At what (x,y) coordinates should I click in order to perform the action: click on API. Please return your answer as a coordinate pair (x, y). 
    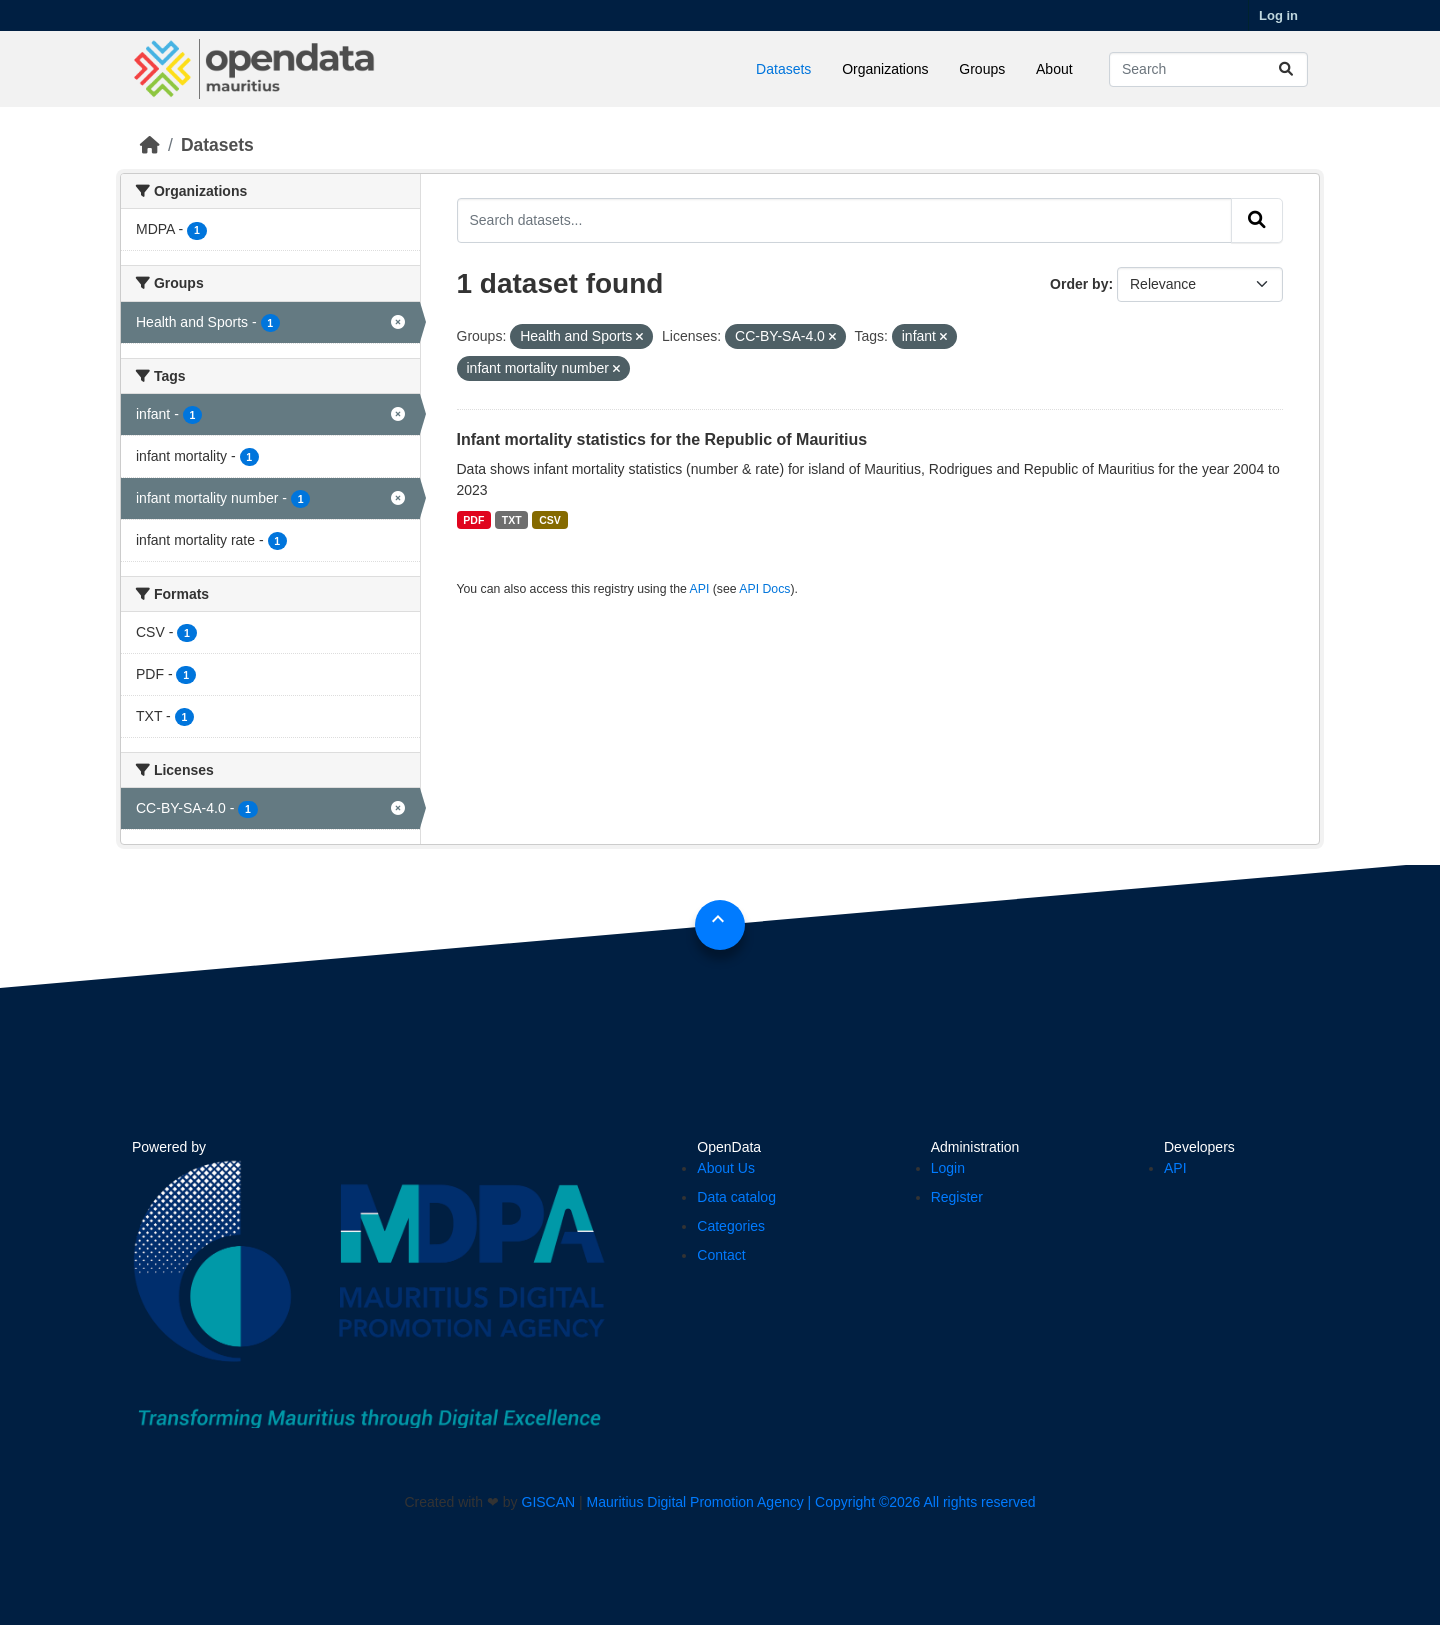
    Looking at the image, I should click on (700, 589).